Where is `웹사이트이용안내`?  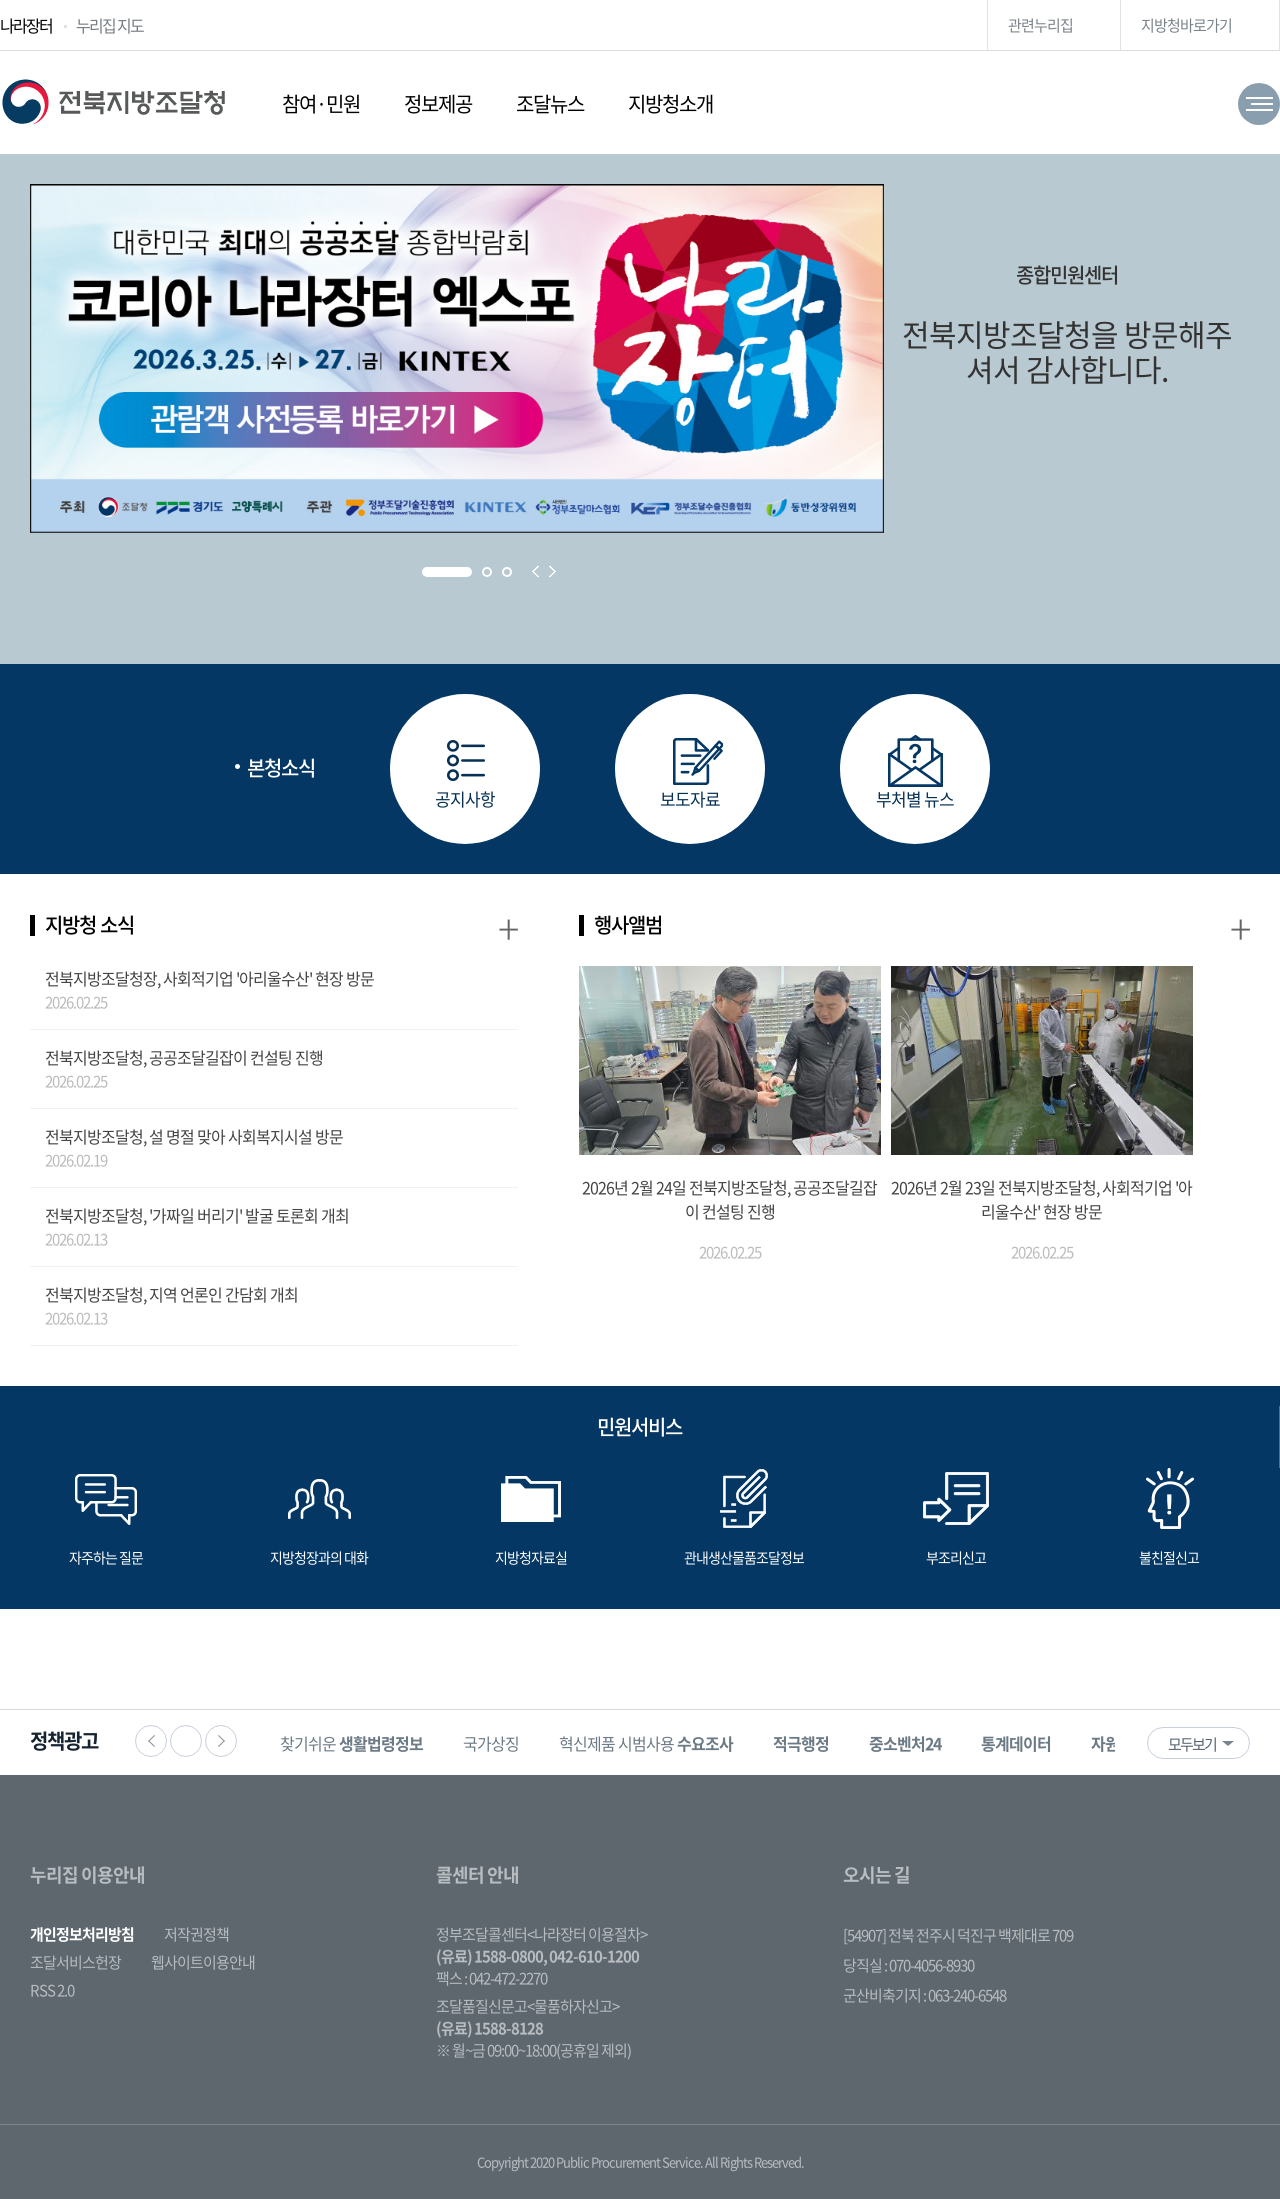
웹사이트이용안내 is located at coordinates (203, 1962).